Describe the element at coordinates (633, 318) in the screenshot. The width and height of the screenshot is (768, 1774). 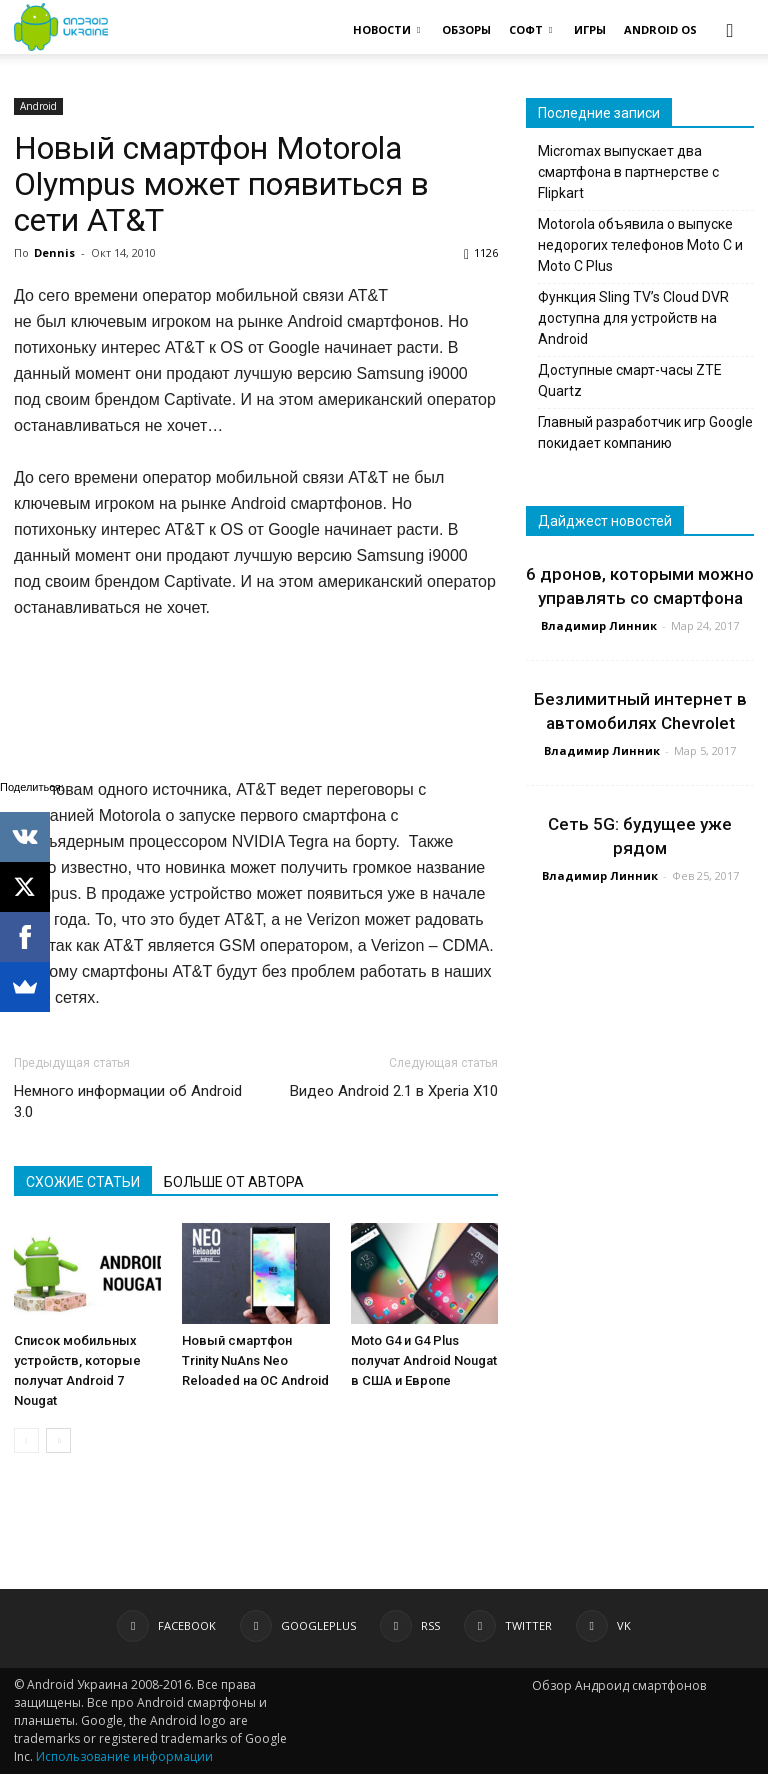
I see `Функция Sling TV’s Cloud DVR доступна для устройств на Android` at that location.